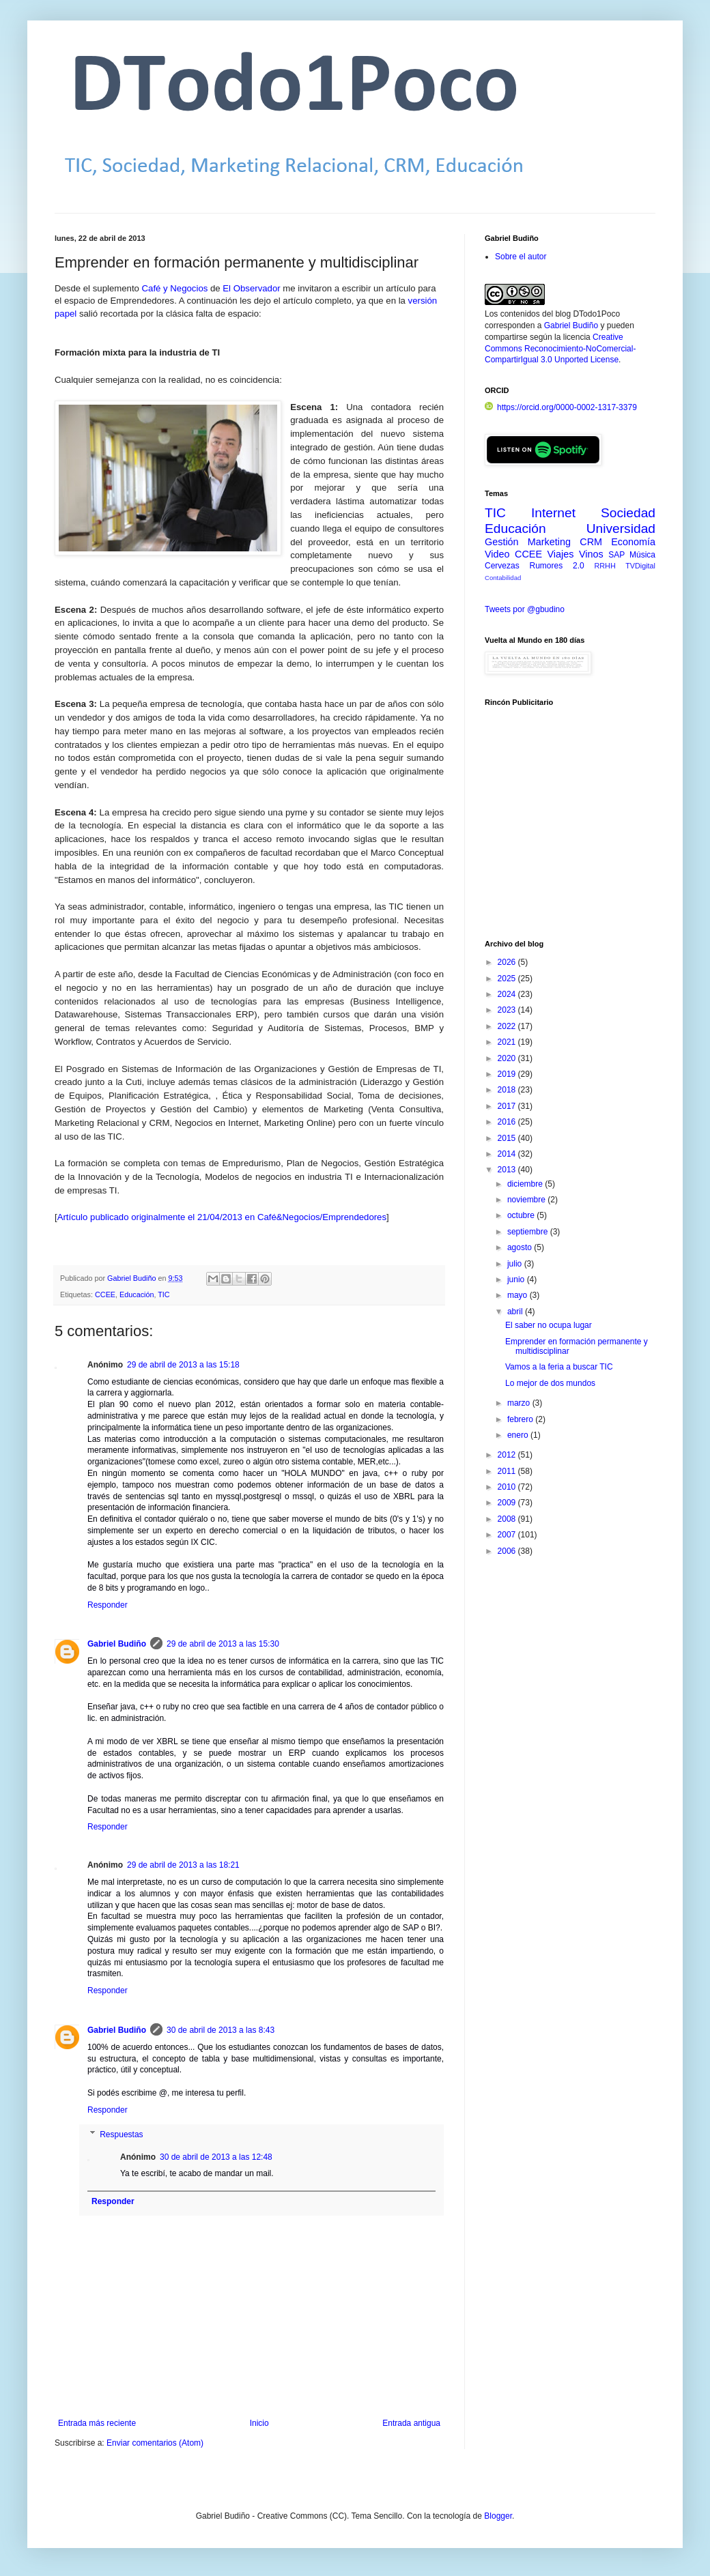 This screenshot has width=710, height=2576. Describe the element at coordinates (508, 1534) in the screenshot. I see `2007` at that location.